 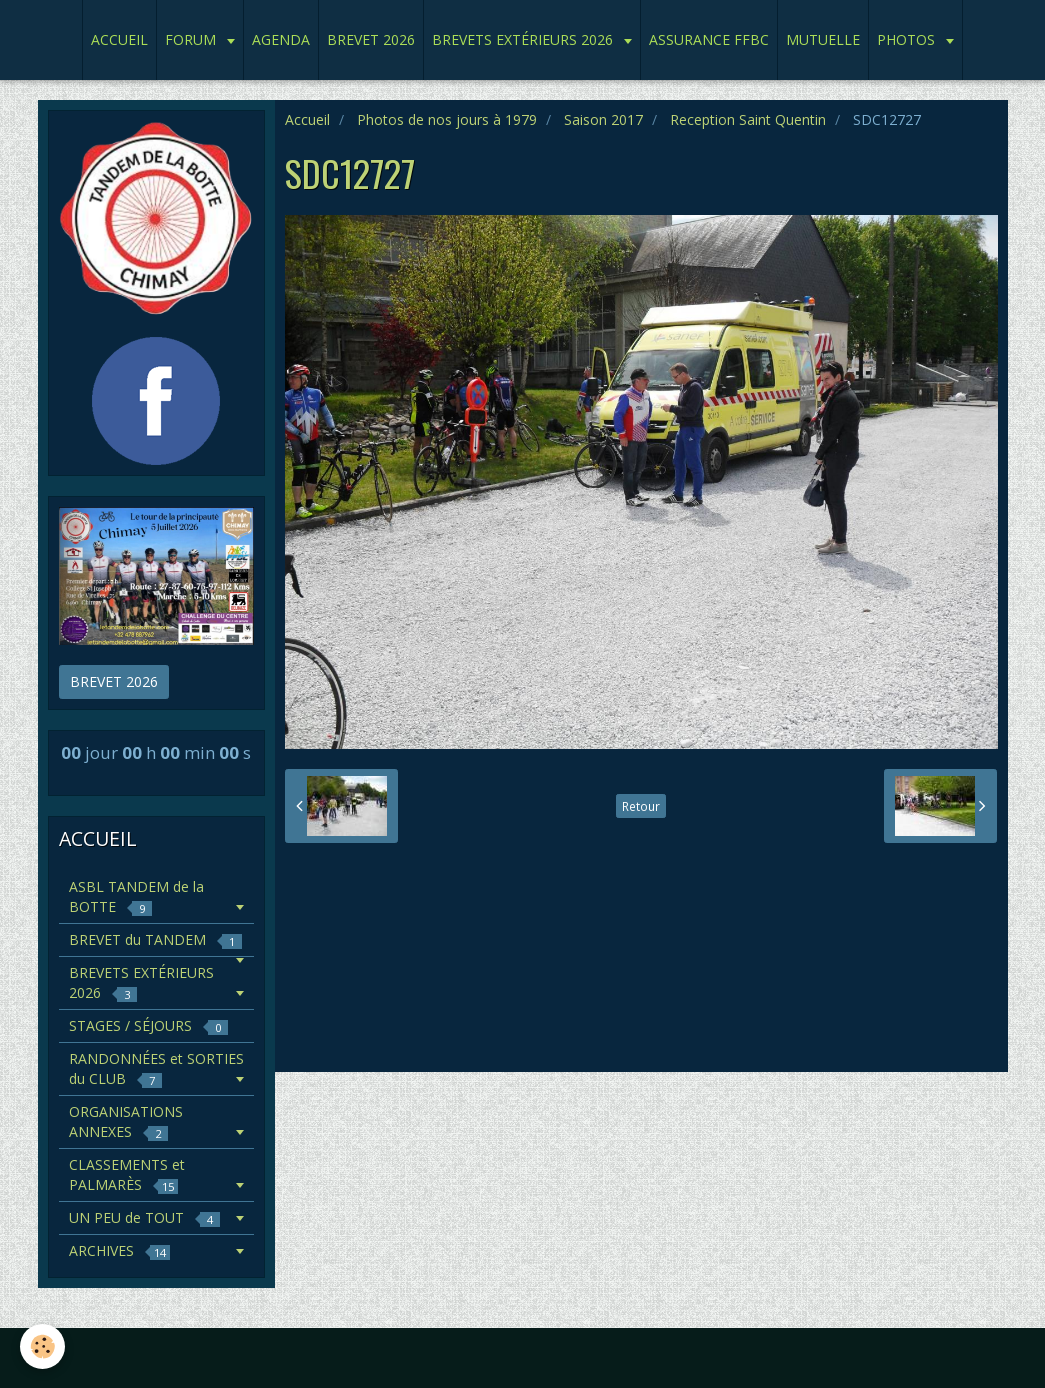 What do you see at coordinates (155, 939) in the screenshot?
I see `BREVET du TANDEM` at bounding box center [155, 939].